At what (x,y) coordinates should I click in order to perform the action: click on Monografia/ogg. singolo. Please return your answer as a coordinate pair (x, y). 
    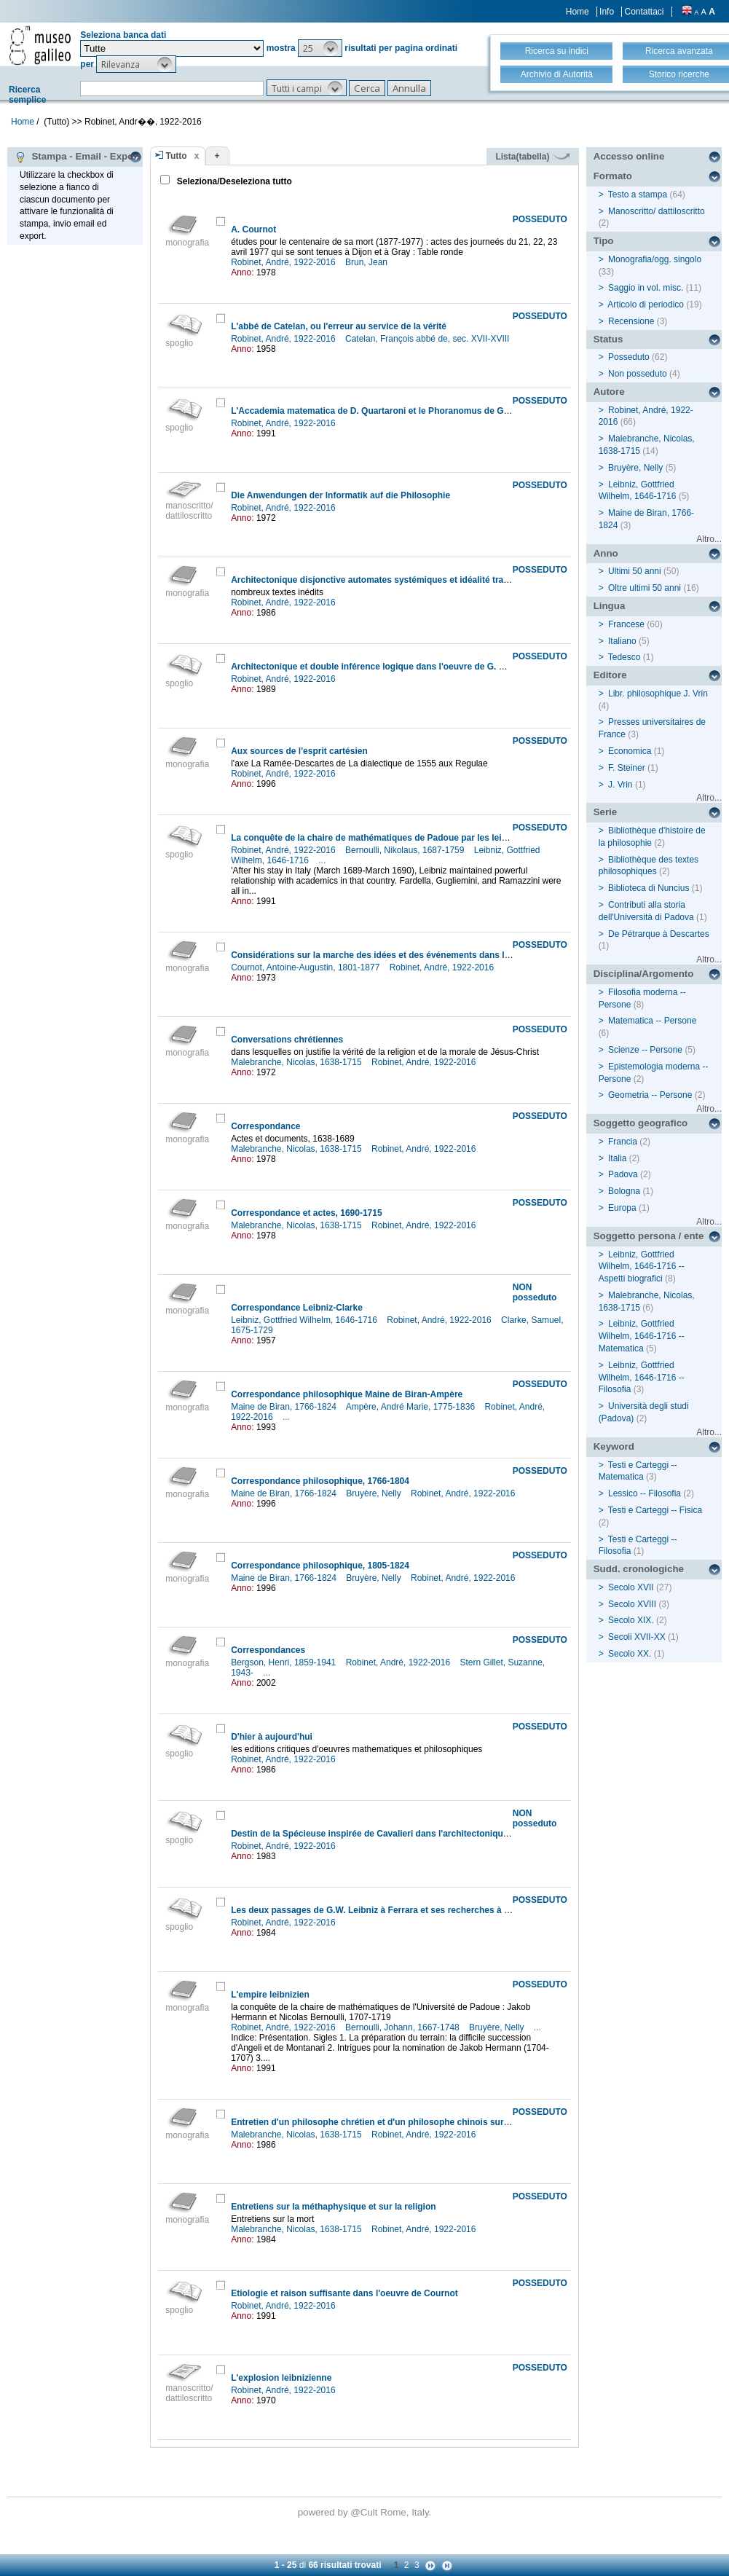
    Looking at the image, I should click on (654, 259).